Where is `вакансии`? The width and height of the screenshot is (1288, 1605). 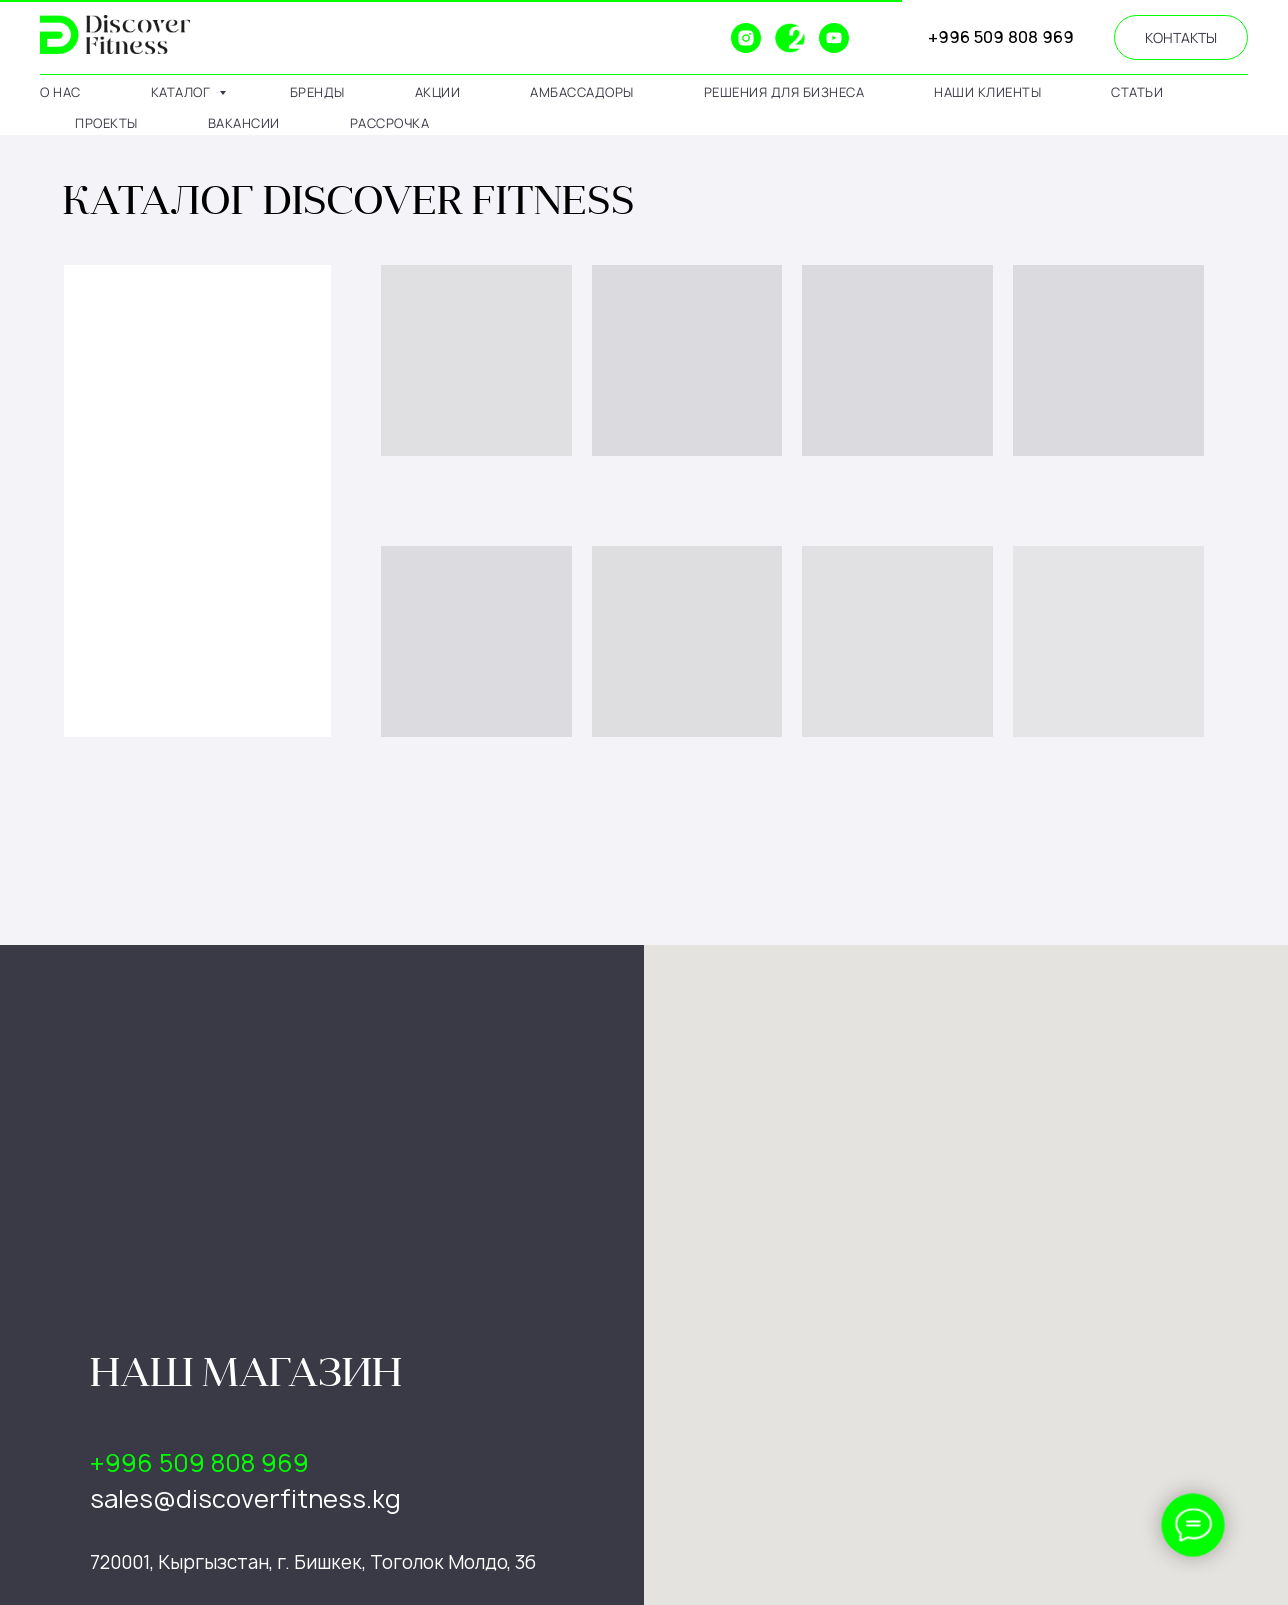 вакансии is located at coordinates (244, 123).